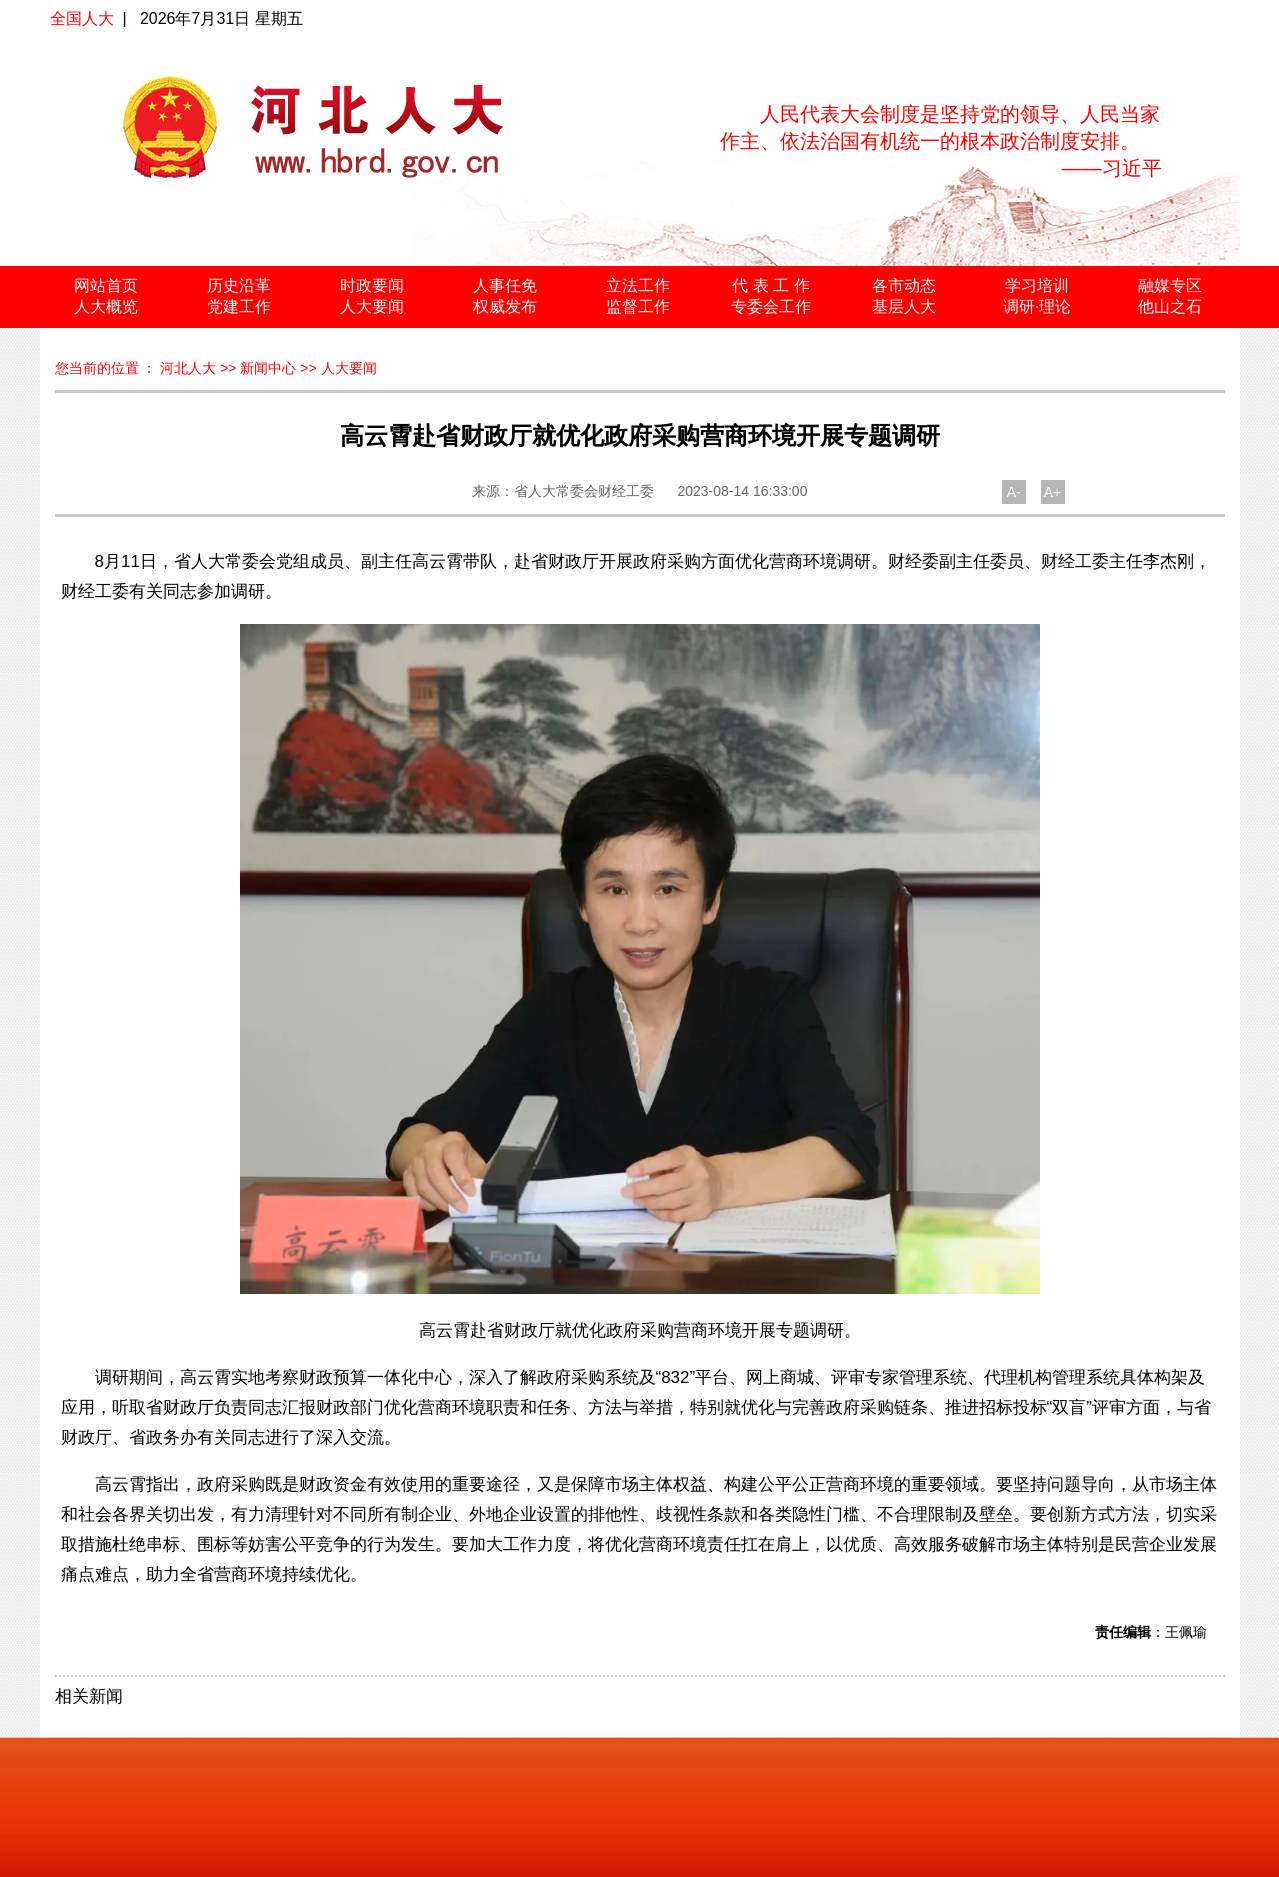 This screenshot has width=1279, height=1877. What do you see at coordinates (638, 285) in the screenshot?
I see `立法工作` at bounding box center [638, 285].